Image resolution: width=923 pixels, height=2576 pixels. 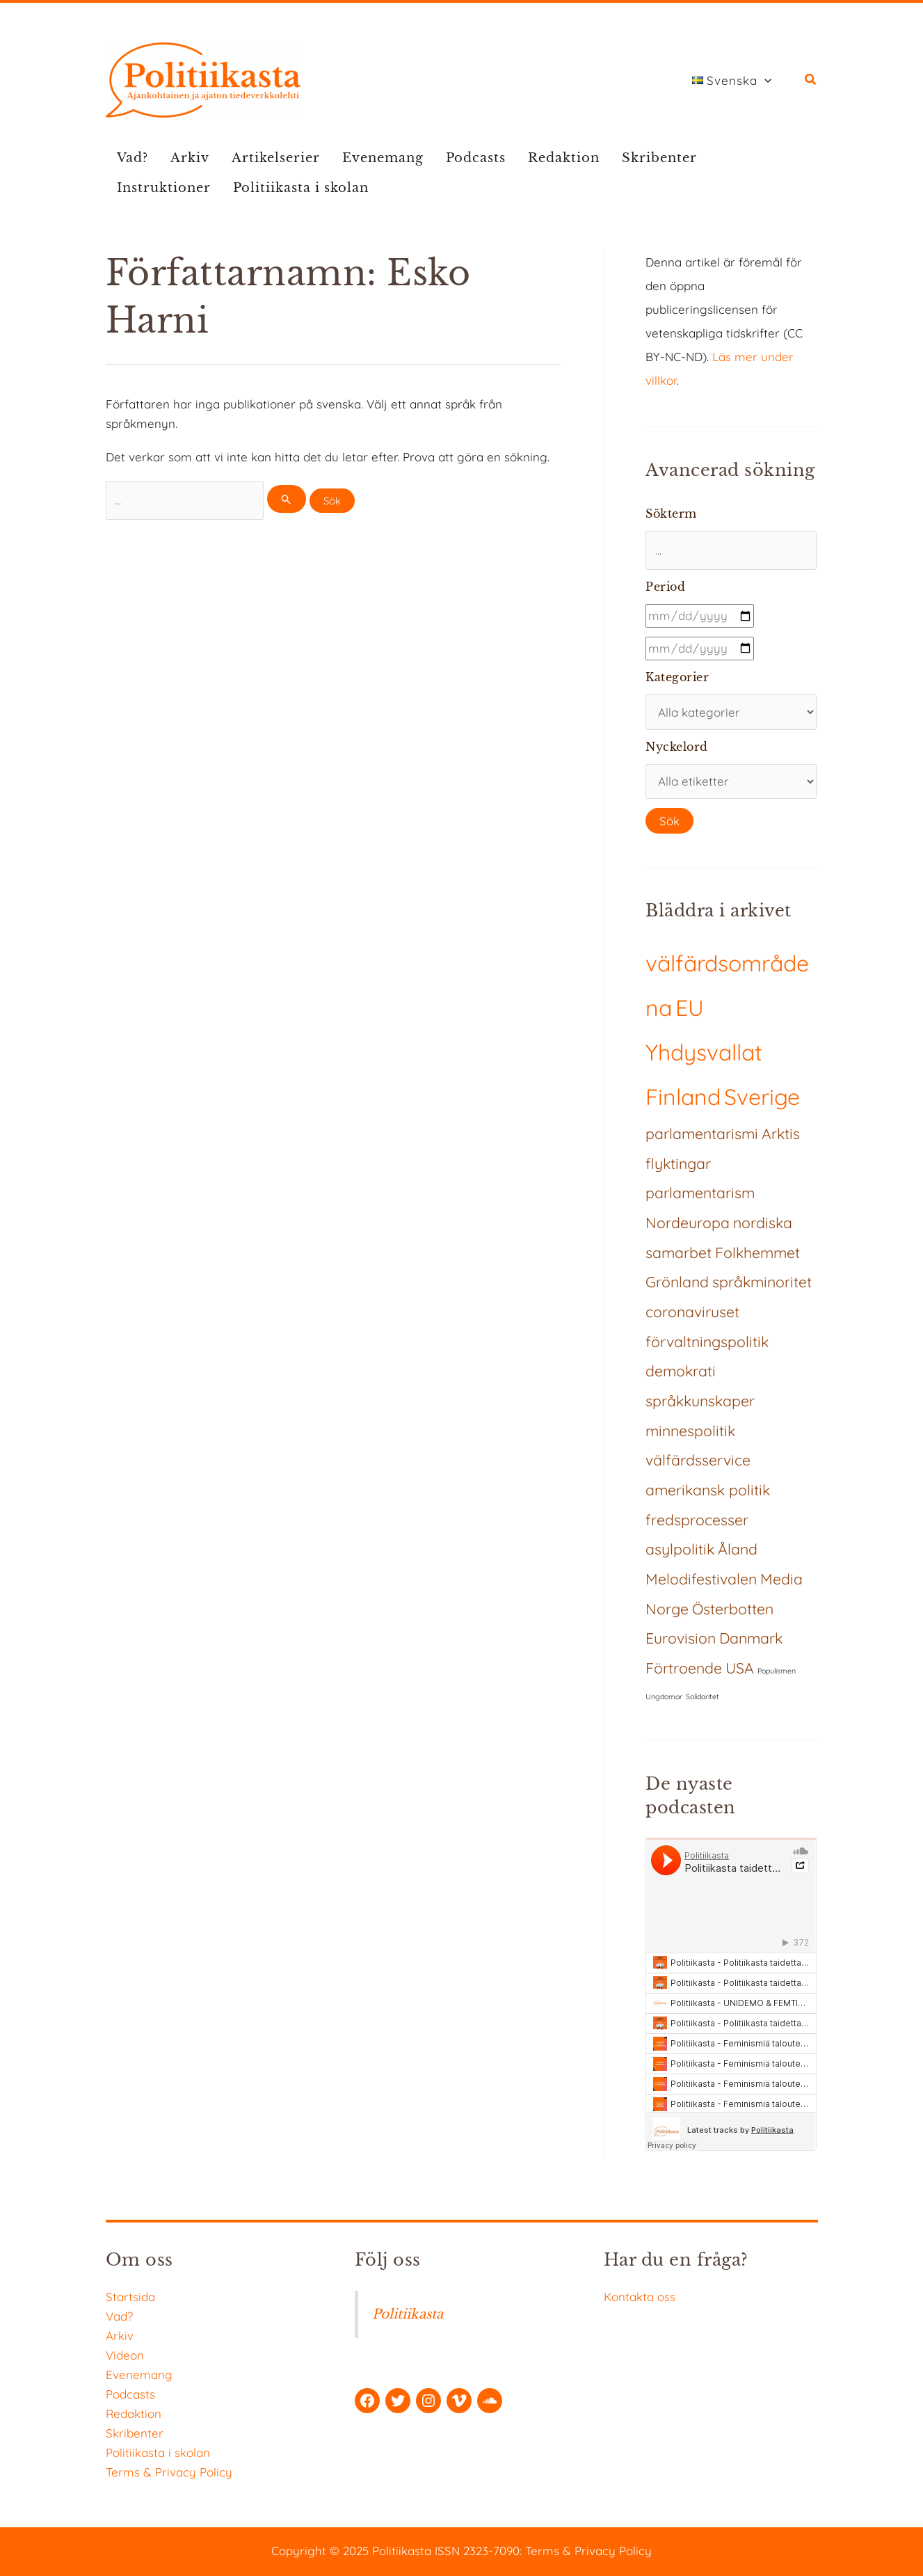 What do you see at coordinates (701, 1579) in the screenshot?
I see `Melodifestivalen` at bounding box center [701, 1579].